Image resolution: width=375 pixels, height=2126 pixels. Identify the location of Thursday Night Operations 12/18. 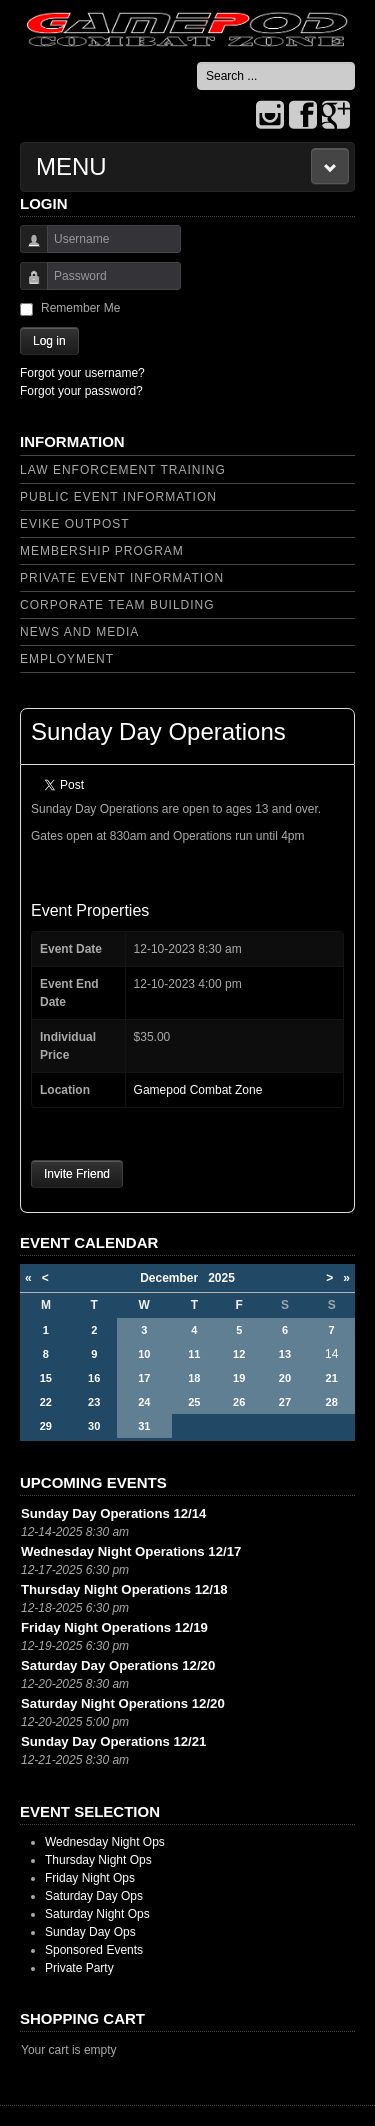
(124, 1589).